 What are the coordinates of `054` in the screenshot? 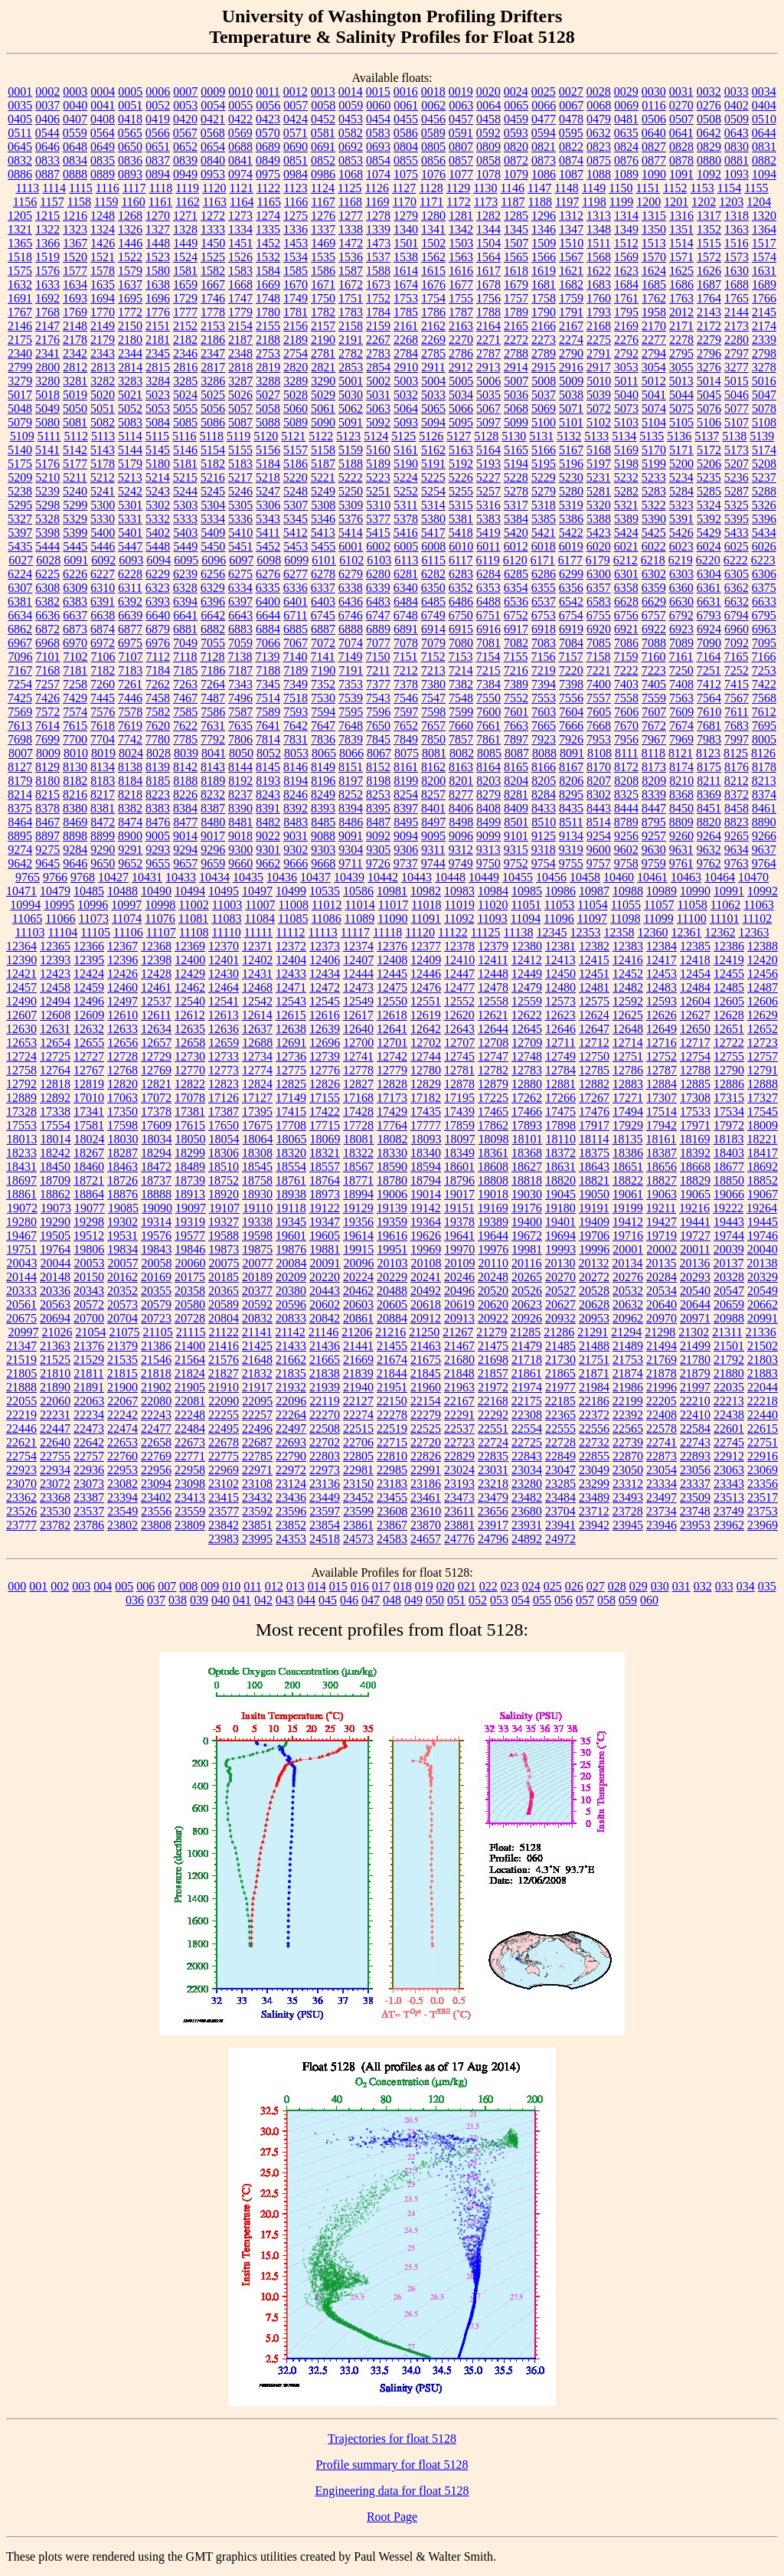 It's located at (520, 1600).